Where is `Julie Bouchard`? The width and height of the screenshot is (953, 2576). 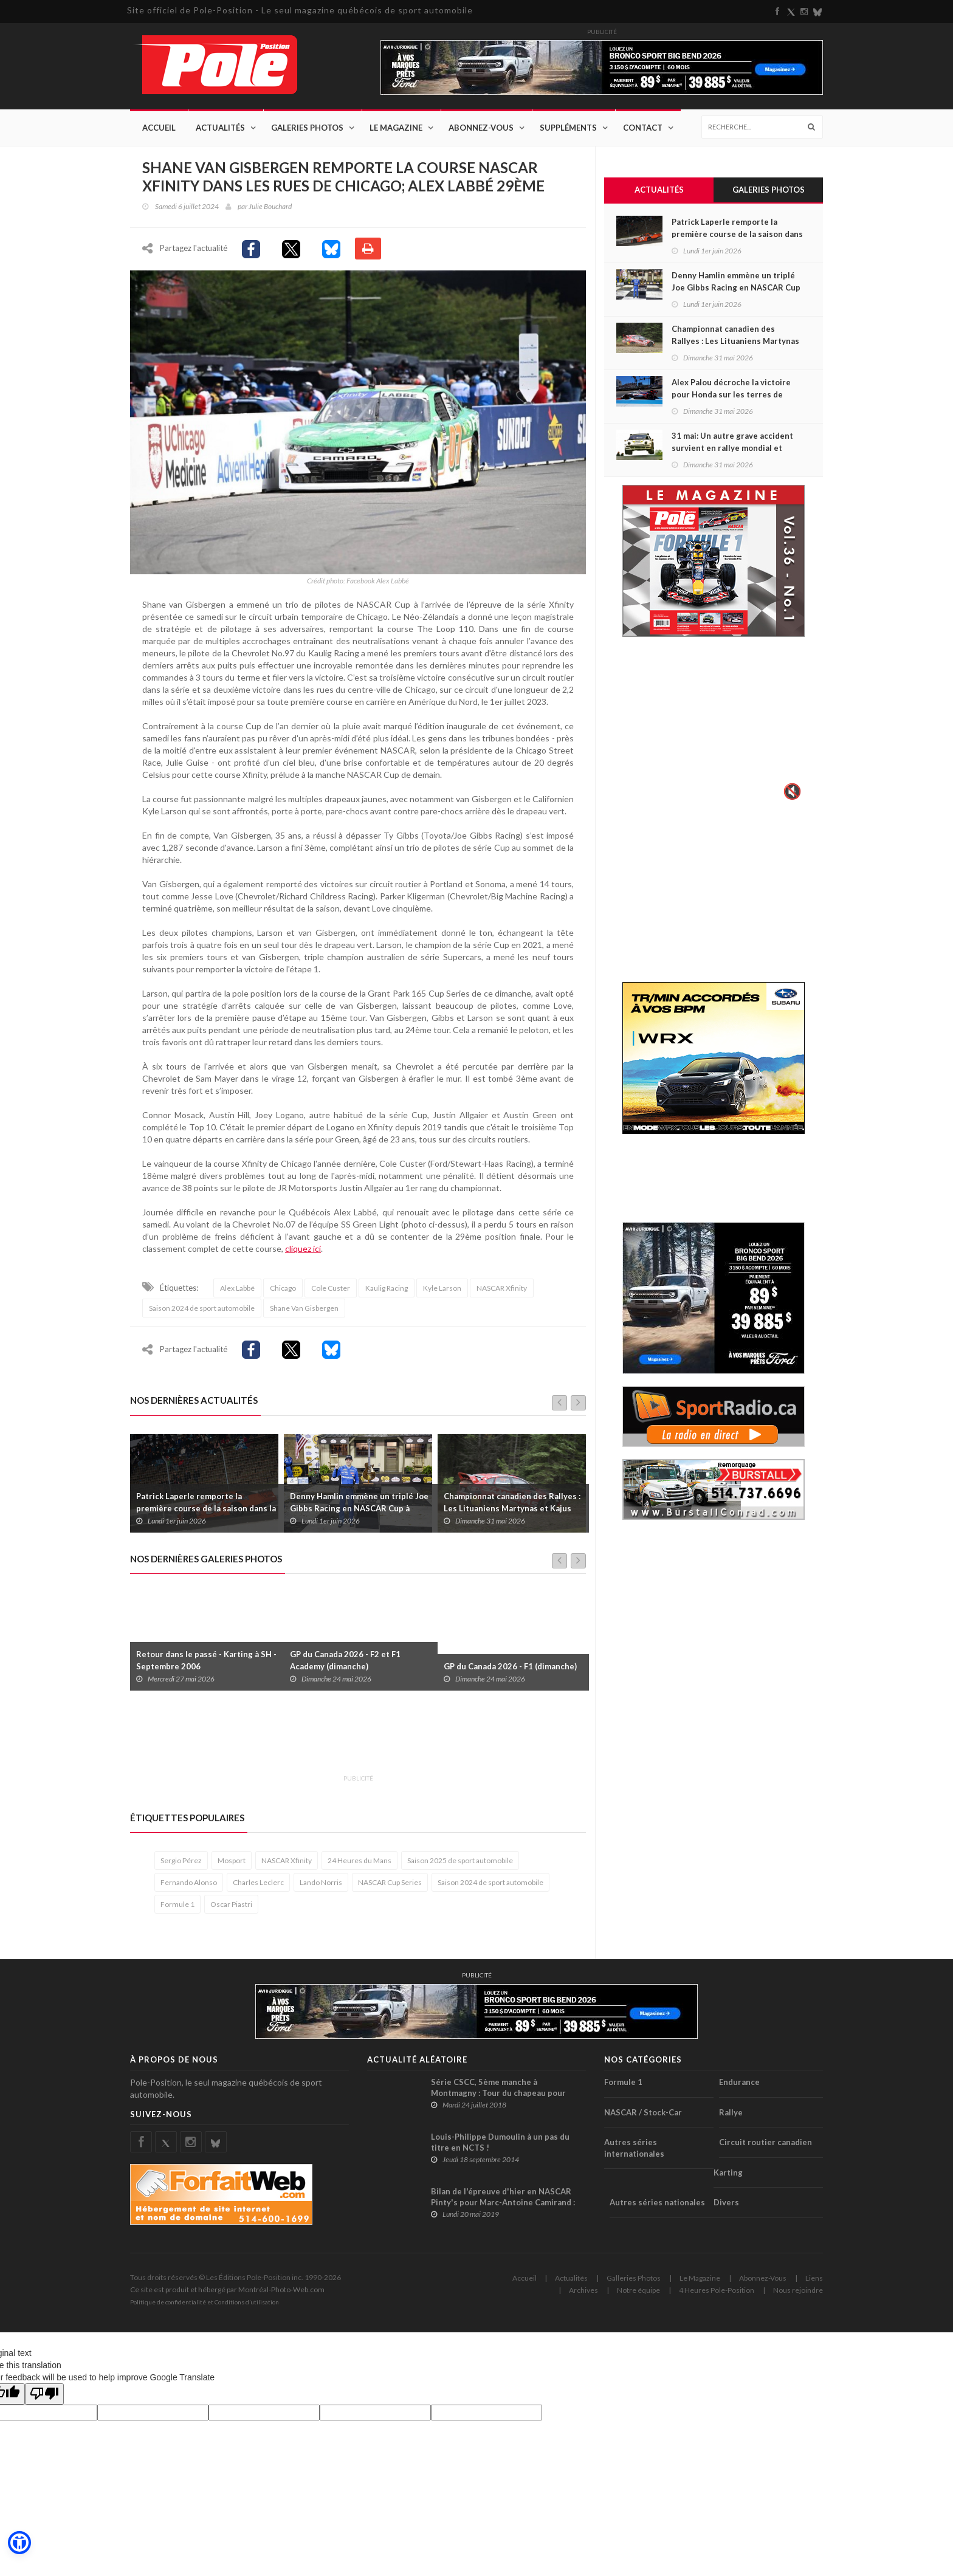 Julie Bouchard is located at coordinates (270, 206).